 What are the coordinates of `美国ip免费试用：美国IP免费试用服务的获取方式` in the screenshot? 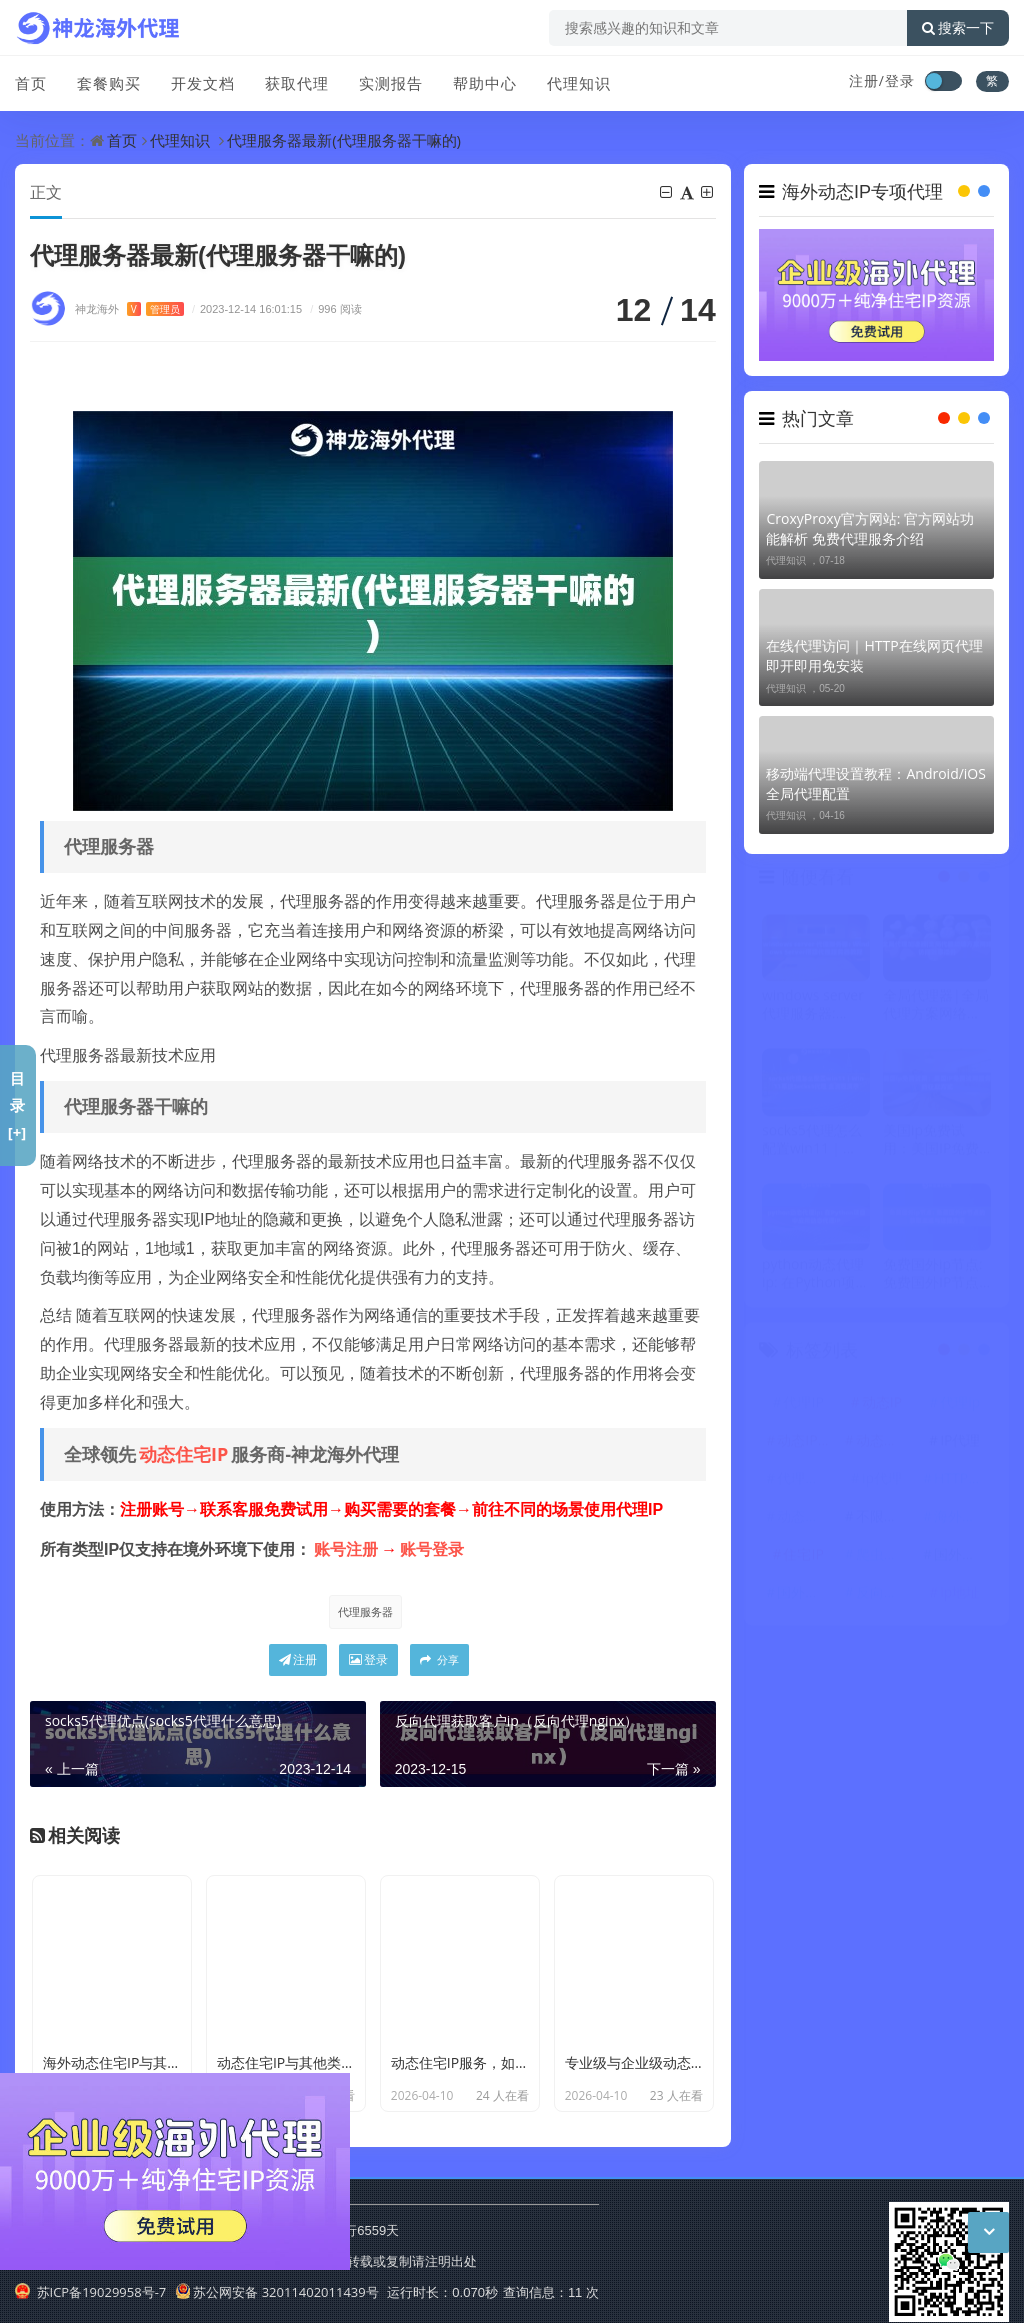 It's located at (932, 1144).